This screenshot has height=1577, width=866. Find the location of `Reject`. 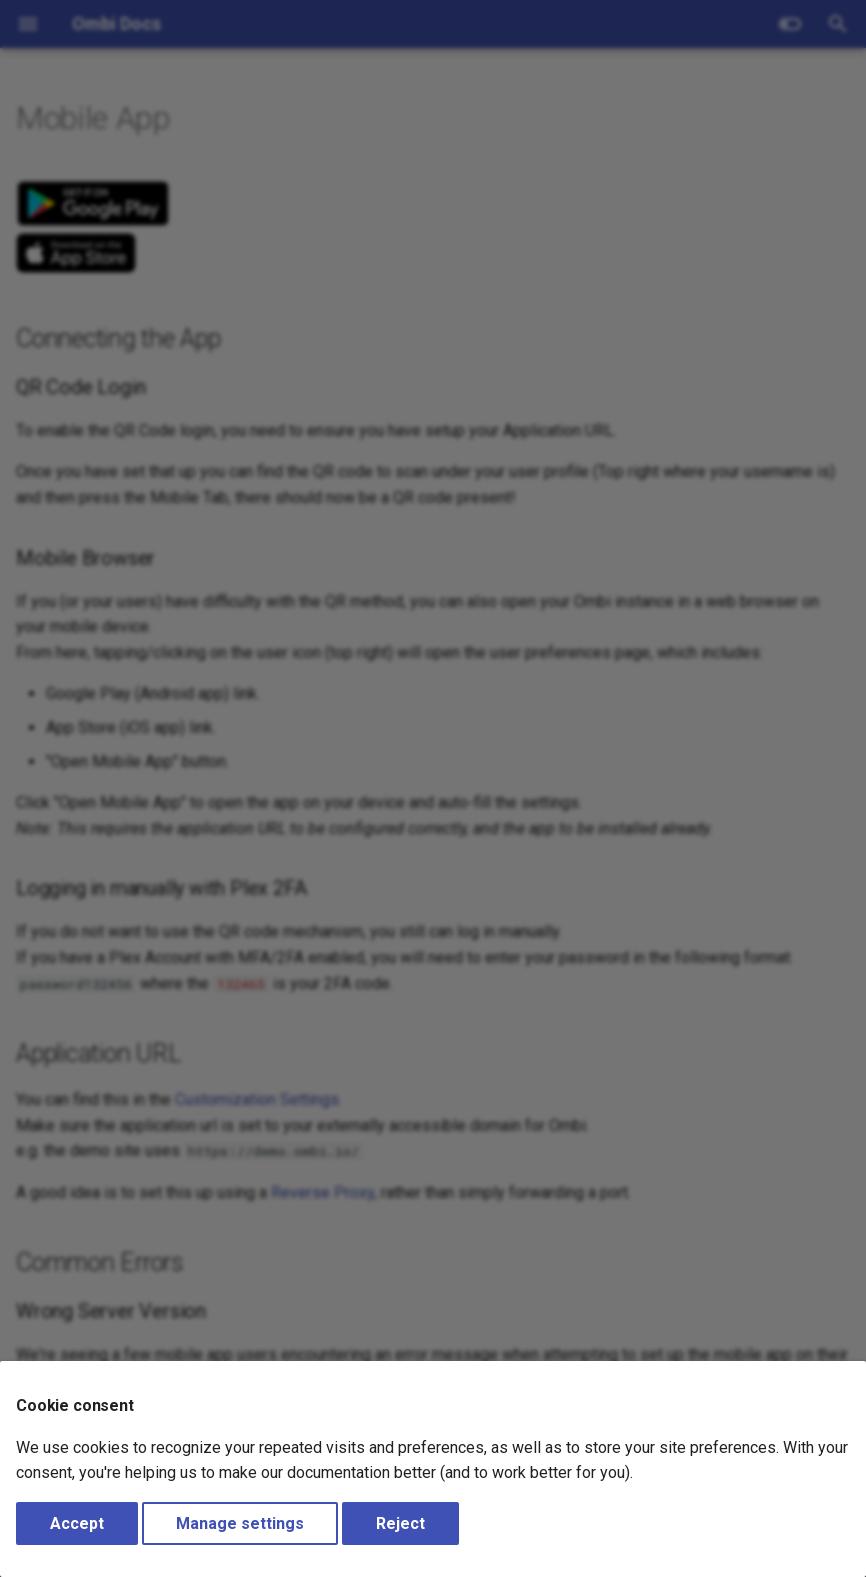

Reject is located at coordinates (400, 1523).